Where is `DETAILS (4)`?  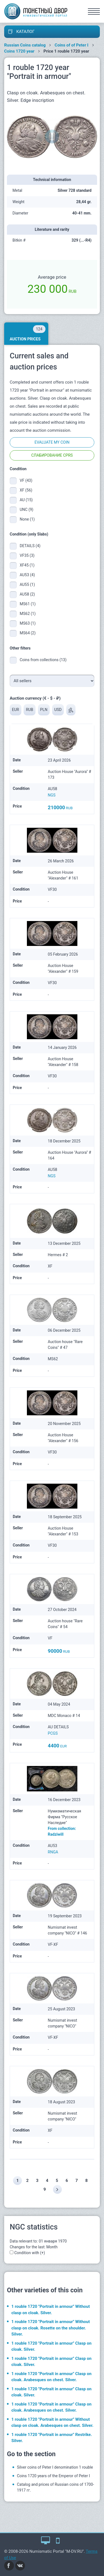 DETAILS (4) is located at coordinates (30, 546).